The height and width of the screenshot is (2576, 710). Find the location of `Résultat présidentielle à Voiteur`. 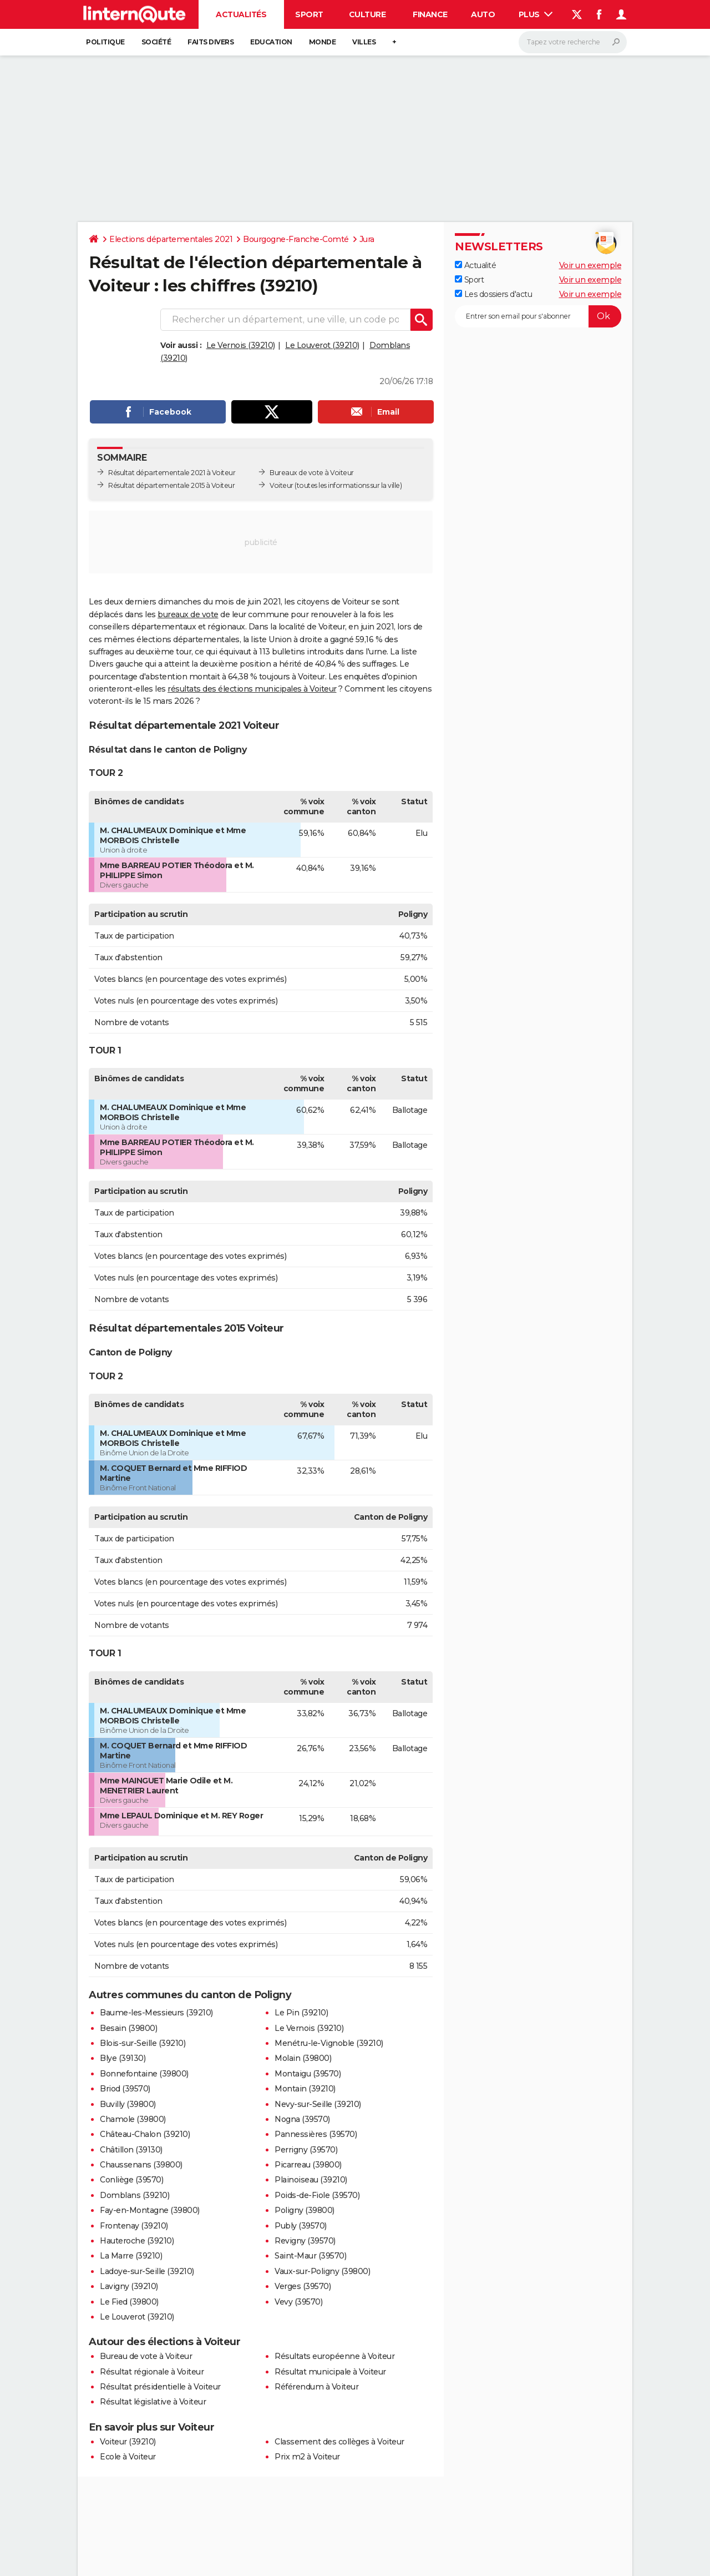

Résultat présidentielle à Voiteur is located at coordinates (160, 2387).